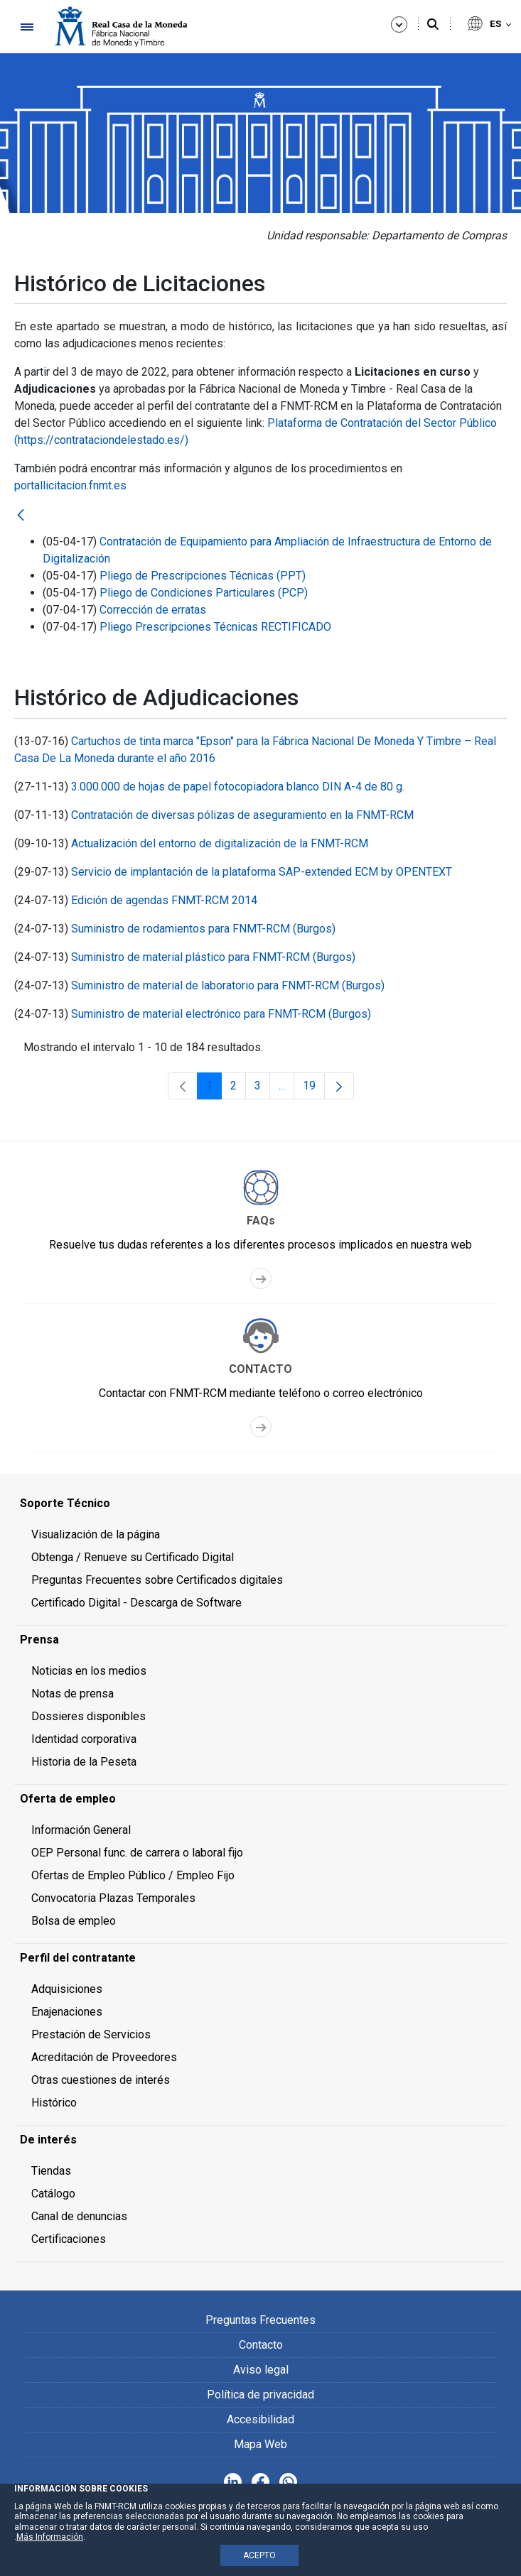 This screenshot has width=521, height=2576. Describe the element at coordinates (104, 2057) in the screenshot. I see `Acreditación de Proveedores [menuitem]` at that location.